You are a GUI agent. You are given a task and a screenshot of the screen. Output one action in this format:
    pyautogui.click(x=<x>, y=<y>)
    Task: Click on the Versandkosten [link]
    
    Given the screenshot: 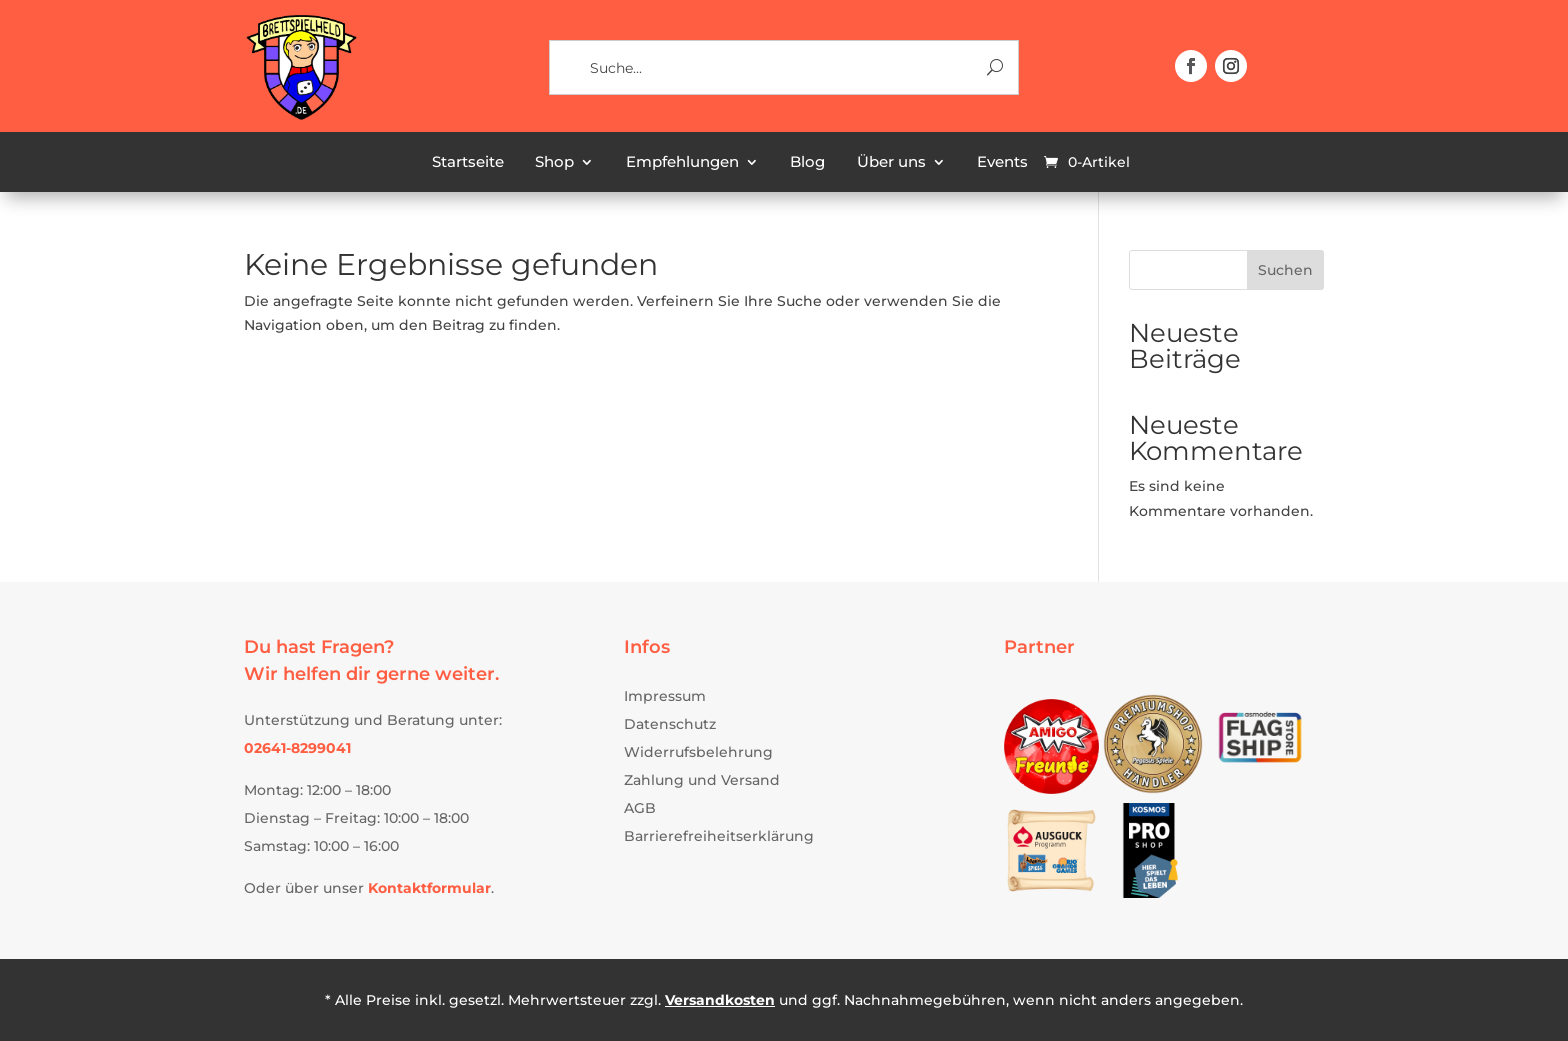 What is the action you would take?
    pyautogui.click(x=720, y=1000)
    